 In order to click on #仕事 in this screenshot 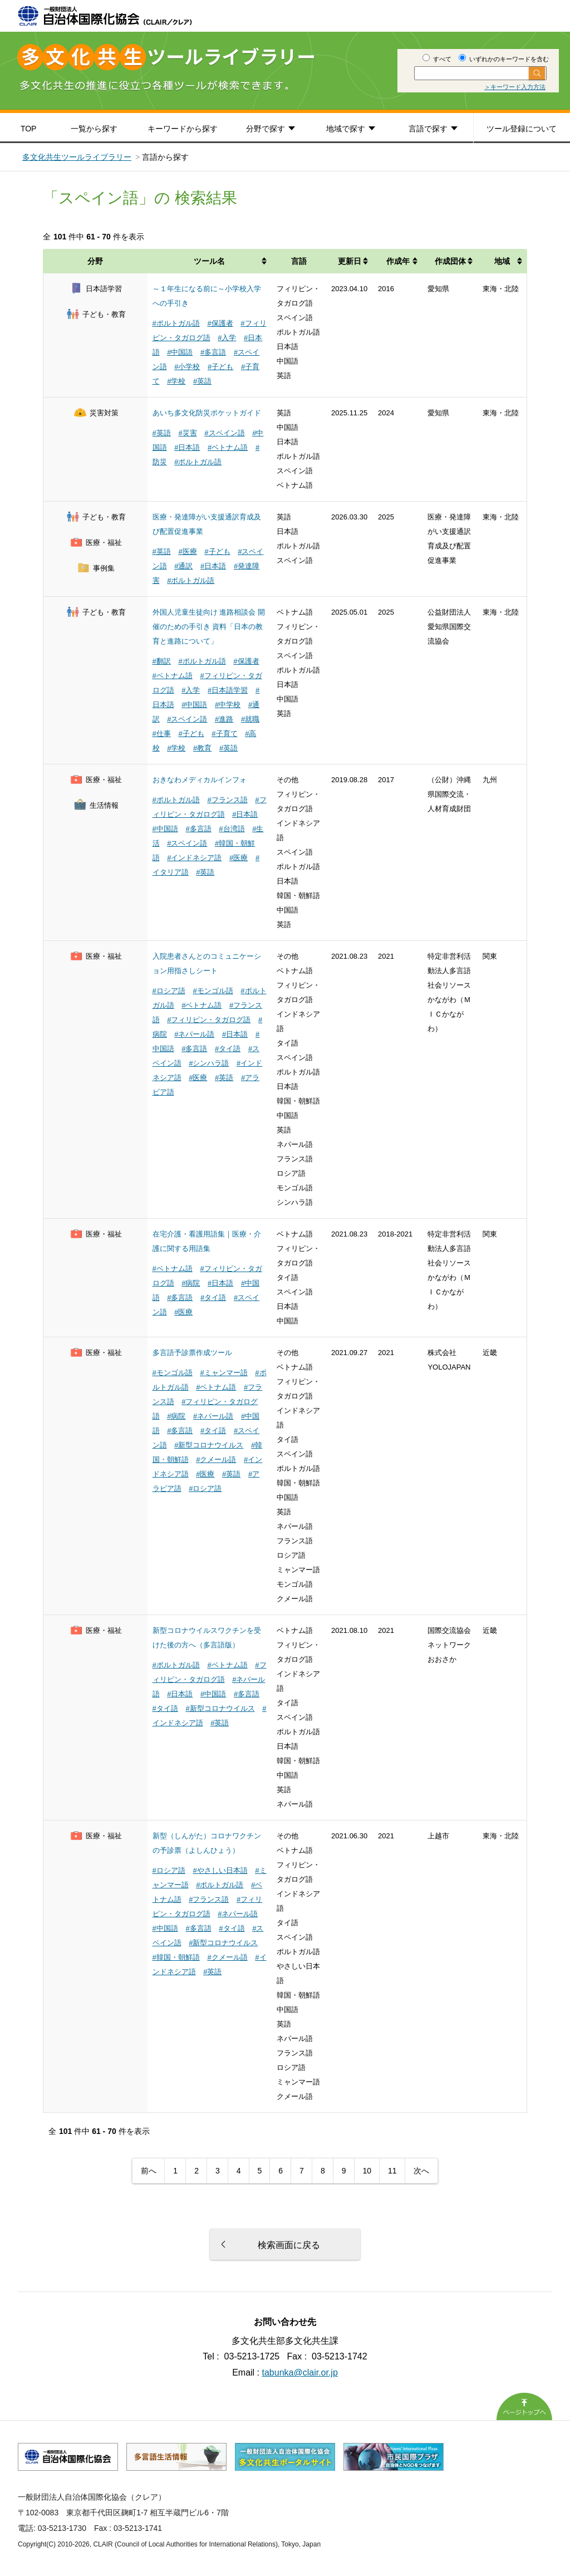, I will do `click(162, 733)`.